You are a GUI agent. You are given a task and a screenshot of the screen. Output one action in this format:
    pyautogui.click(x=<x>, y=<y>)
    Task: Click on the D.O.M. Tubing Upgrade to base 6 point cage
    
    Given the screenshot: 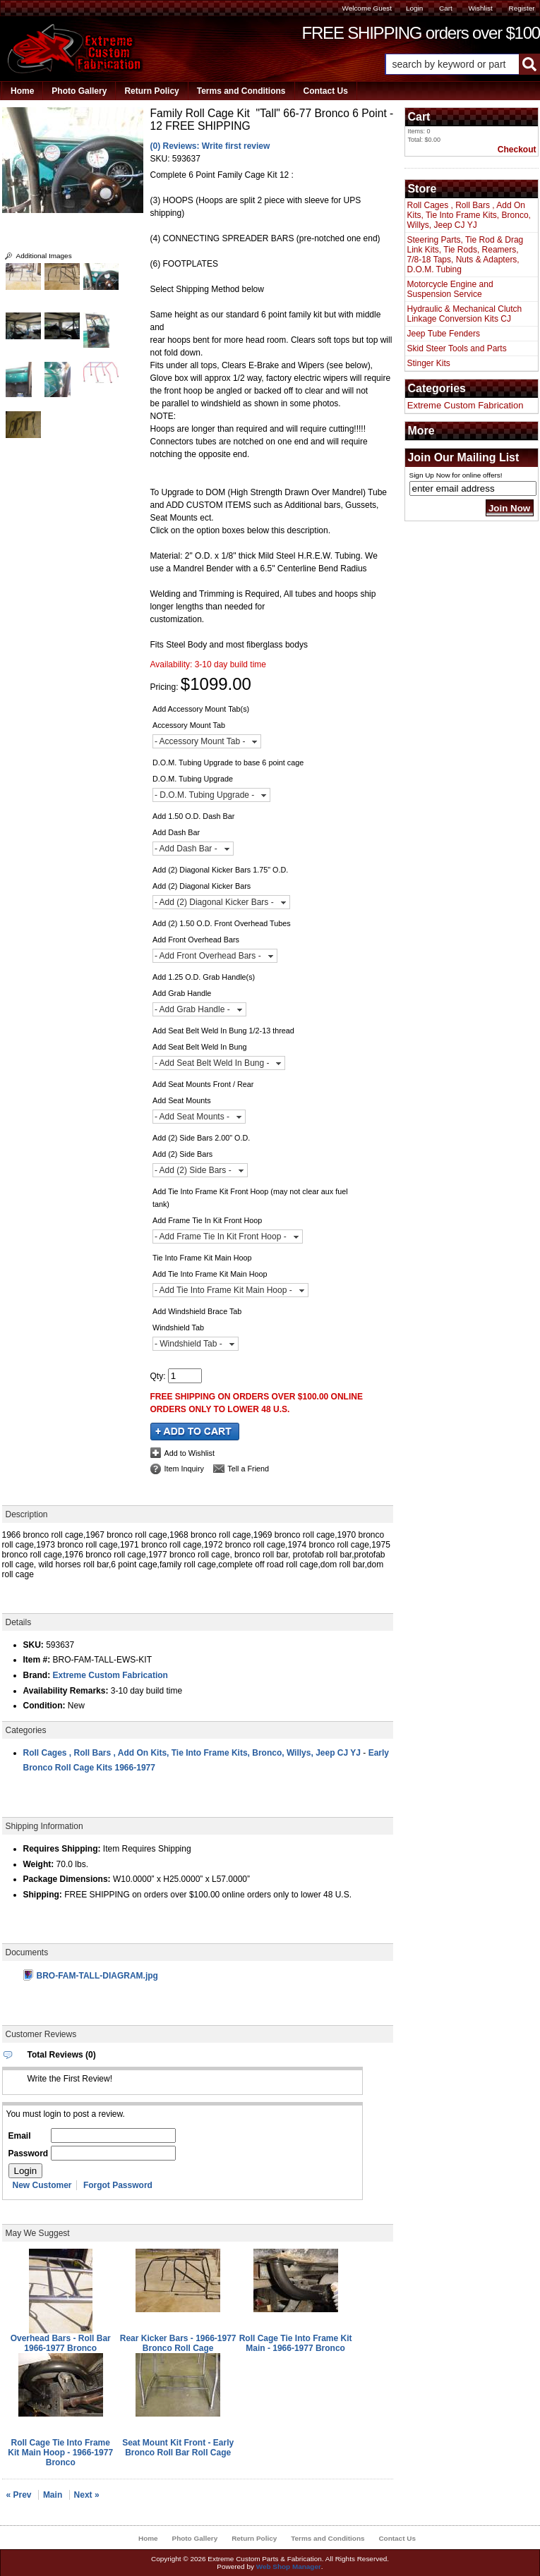 What is the action you would take?
    pyautogui.click(x=228, y=762)
    